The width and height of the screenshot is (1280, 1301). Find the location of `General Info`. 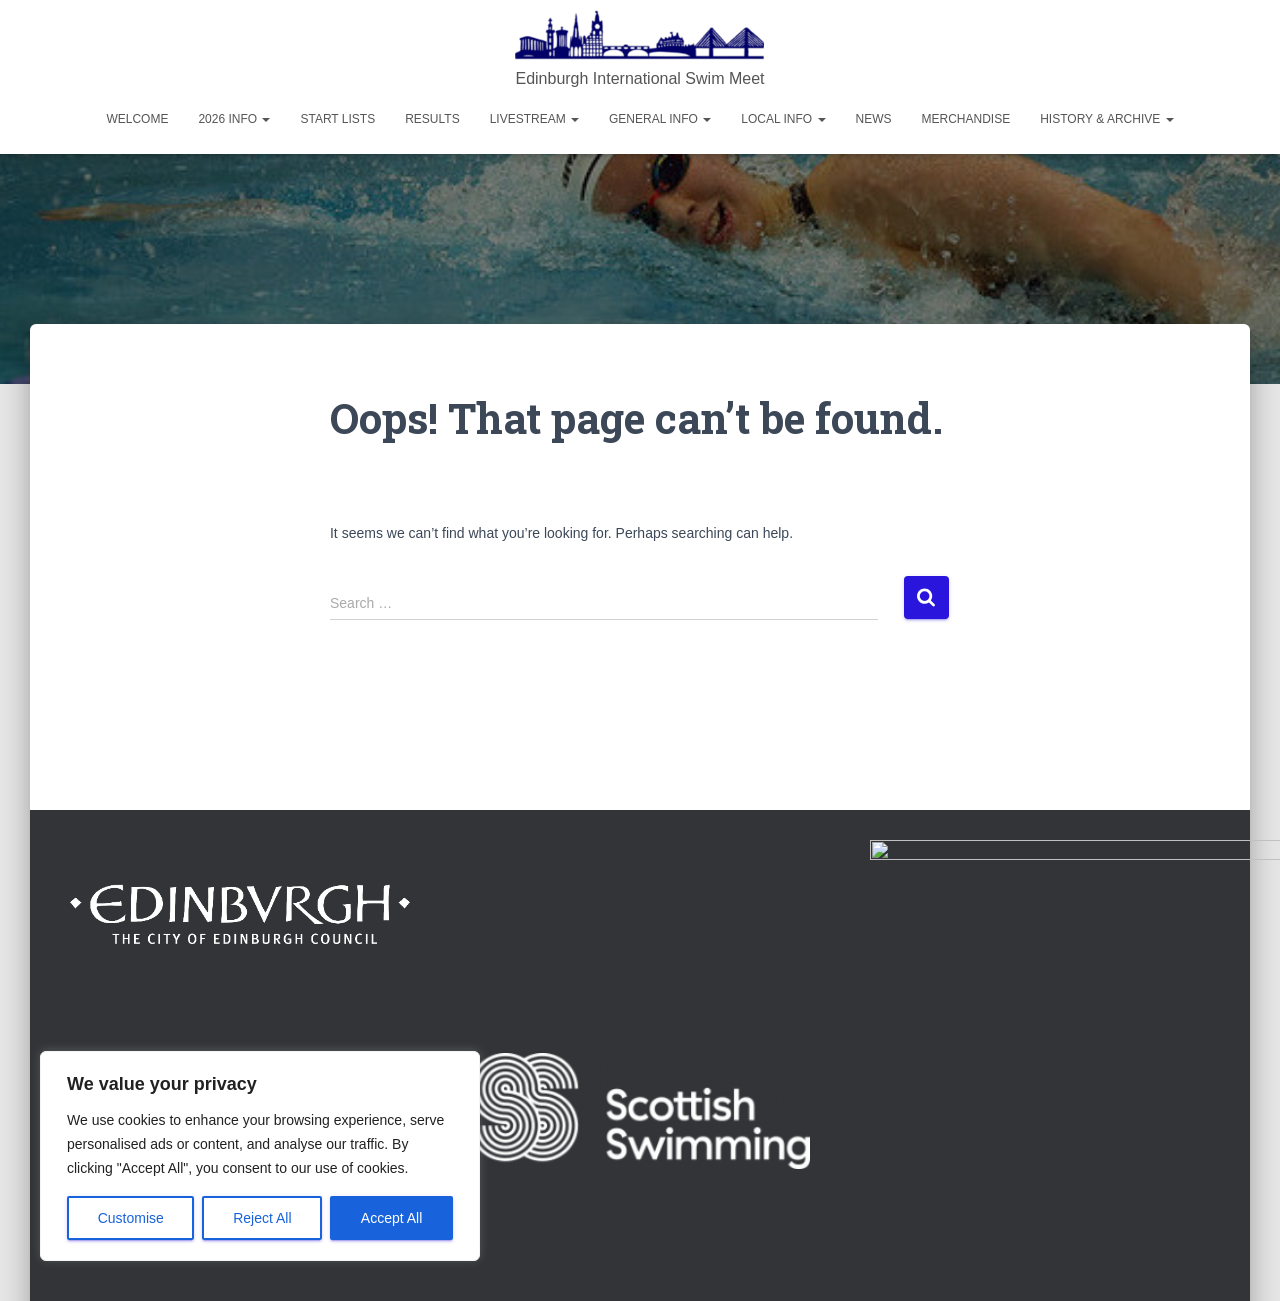

General Info is located at coordinates (660, 119).